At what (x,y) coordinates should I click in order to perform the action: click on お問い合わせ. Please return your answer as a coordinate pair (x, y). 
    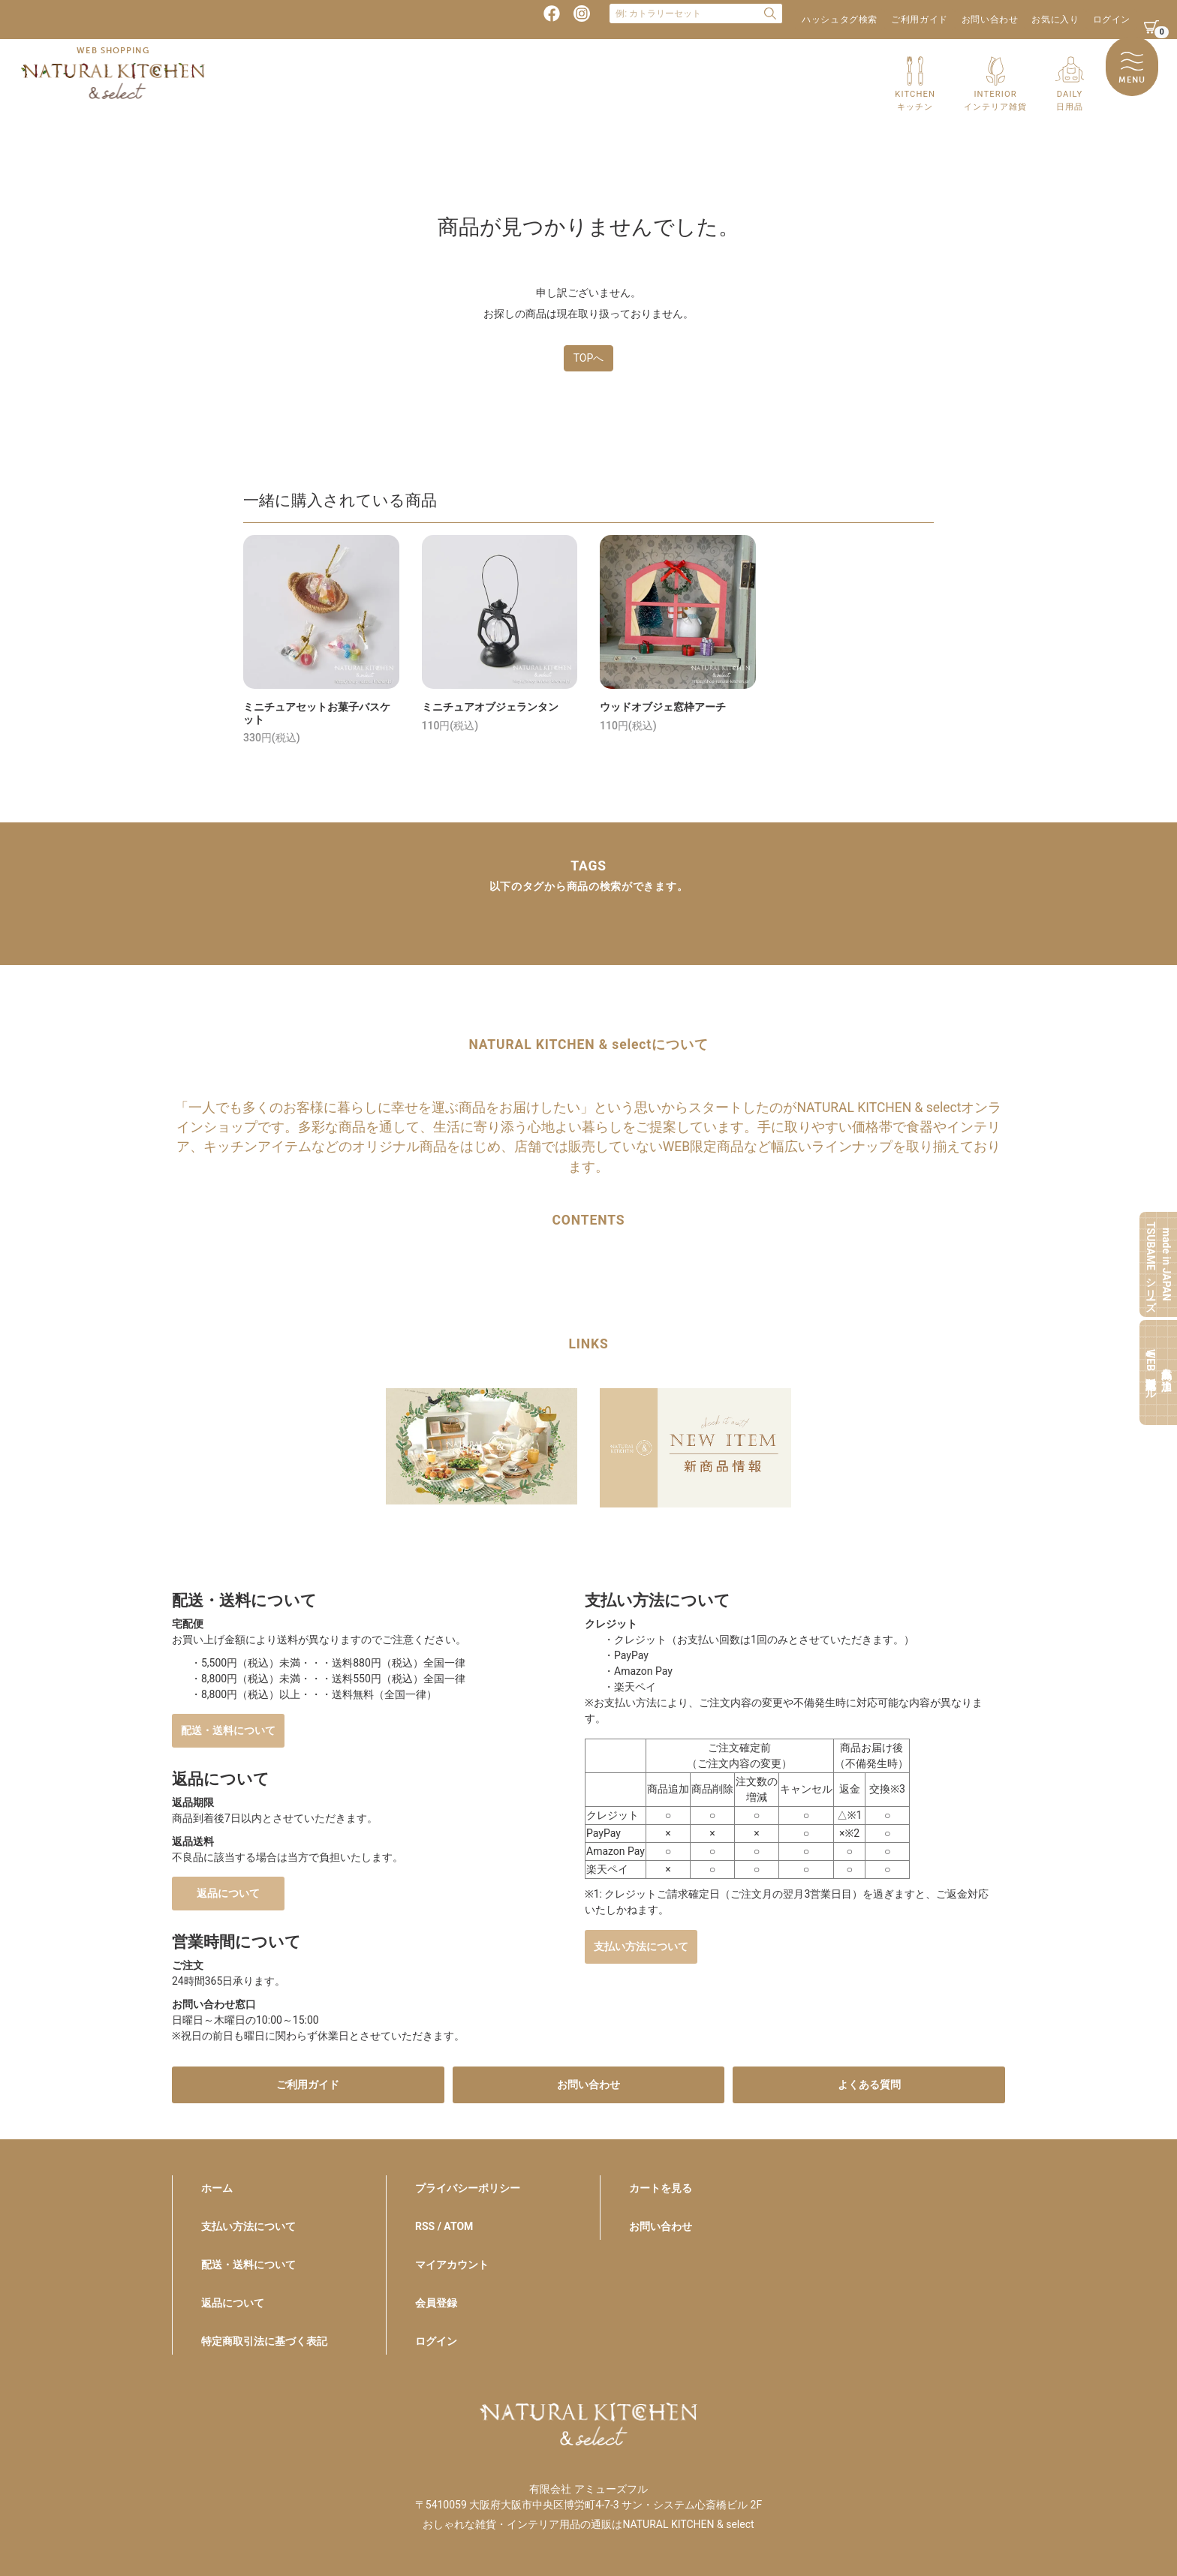
    Looking at the image, I should click on (990, 19).